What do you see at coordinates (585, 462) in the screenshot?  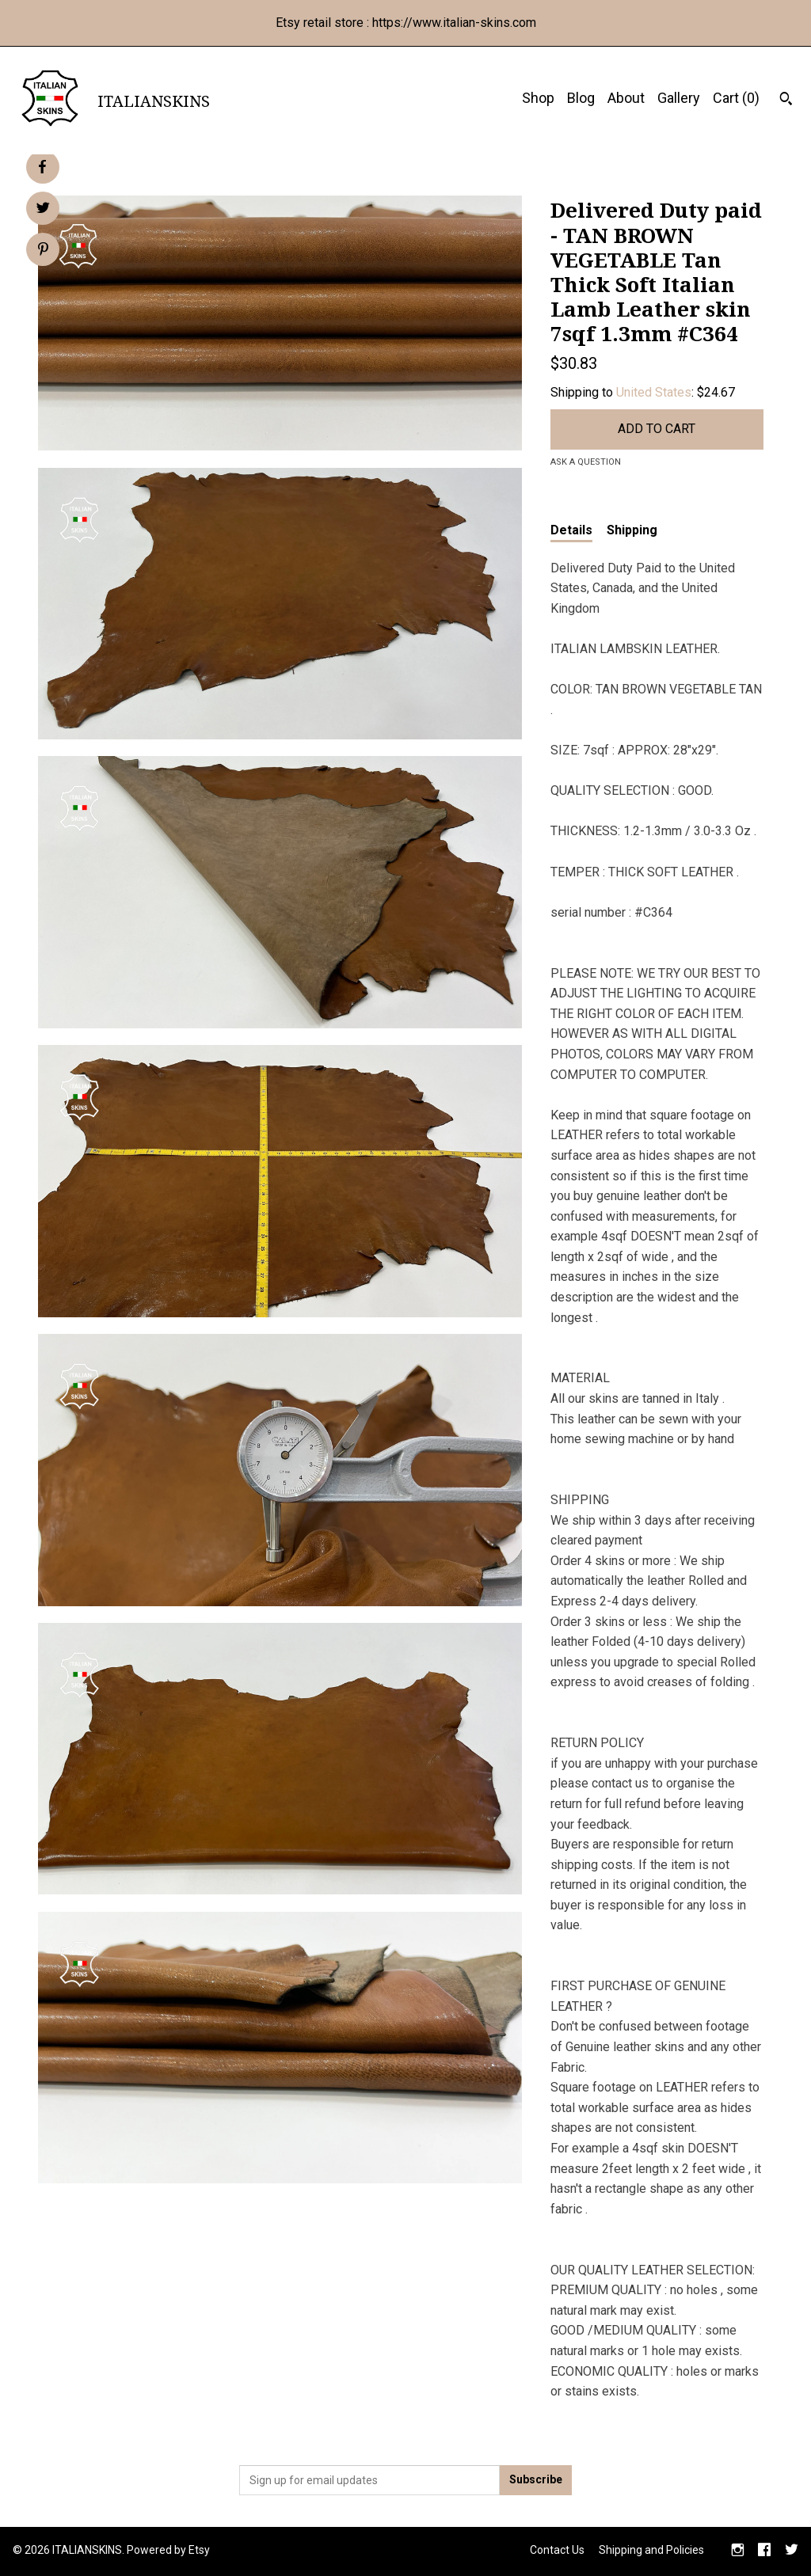 I see `Ask a question` at bounding box center [585, 462].